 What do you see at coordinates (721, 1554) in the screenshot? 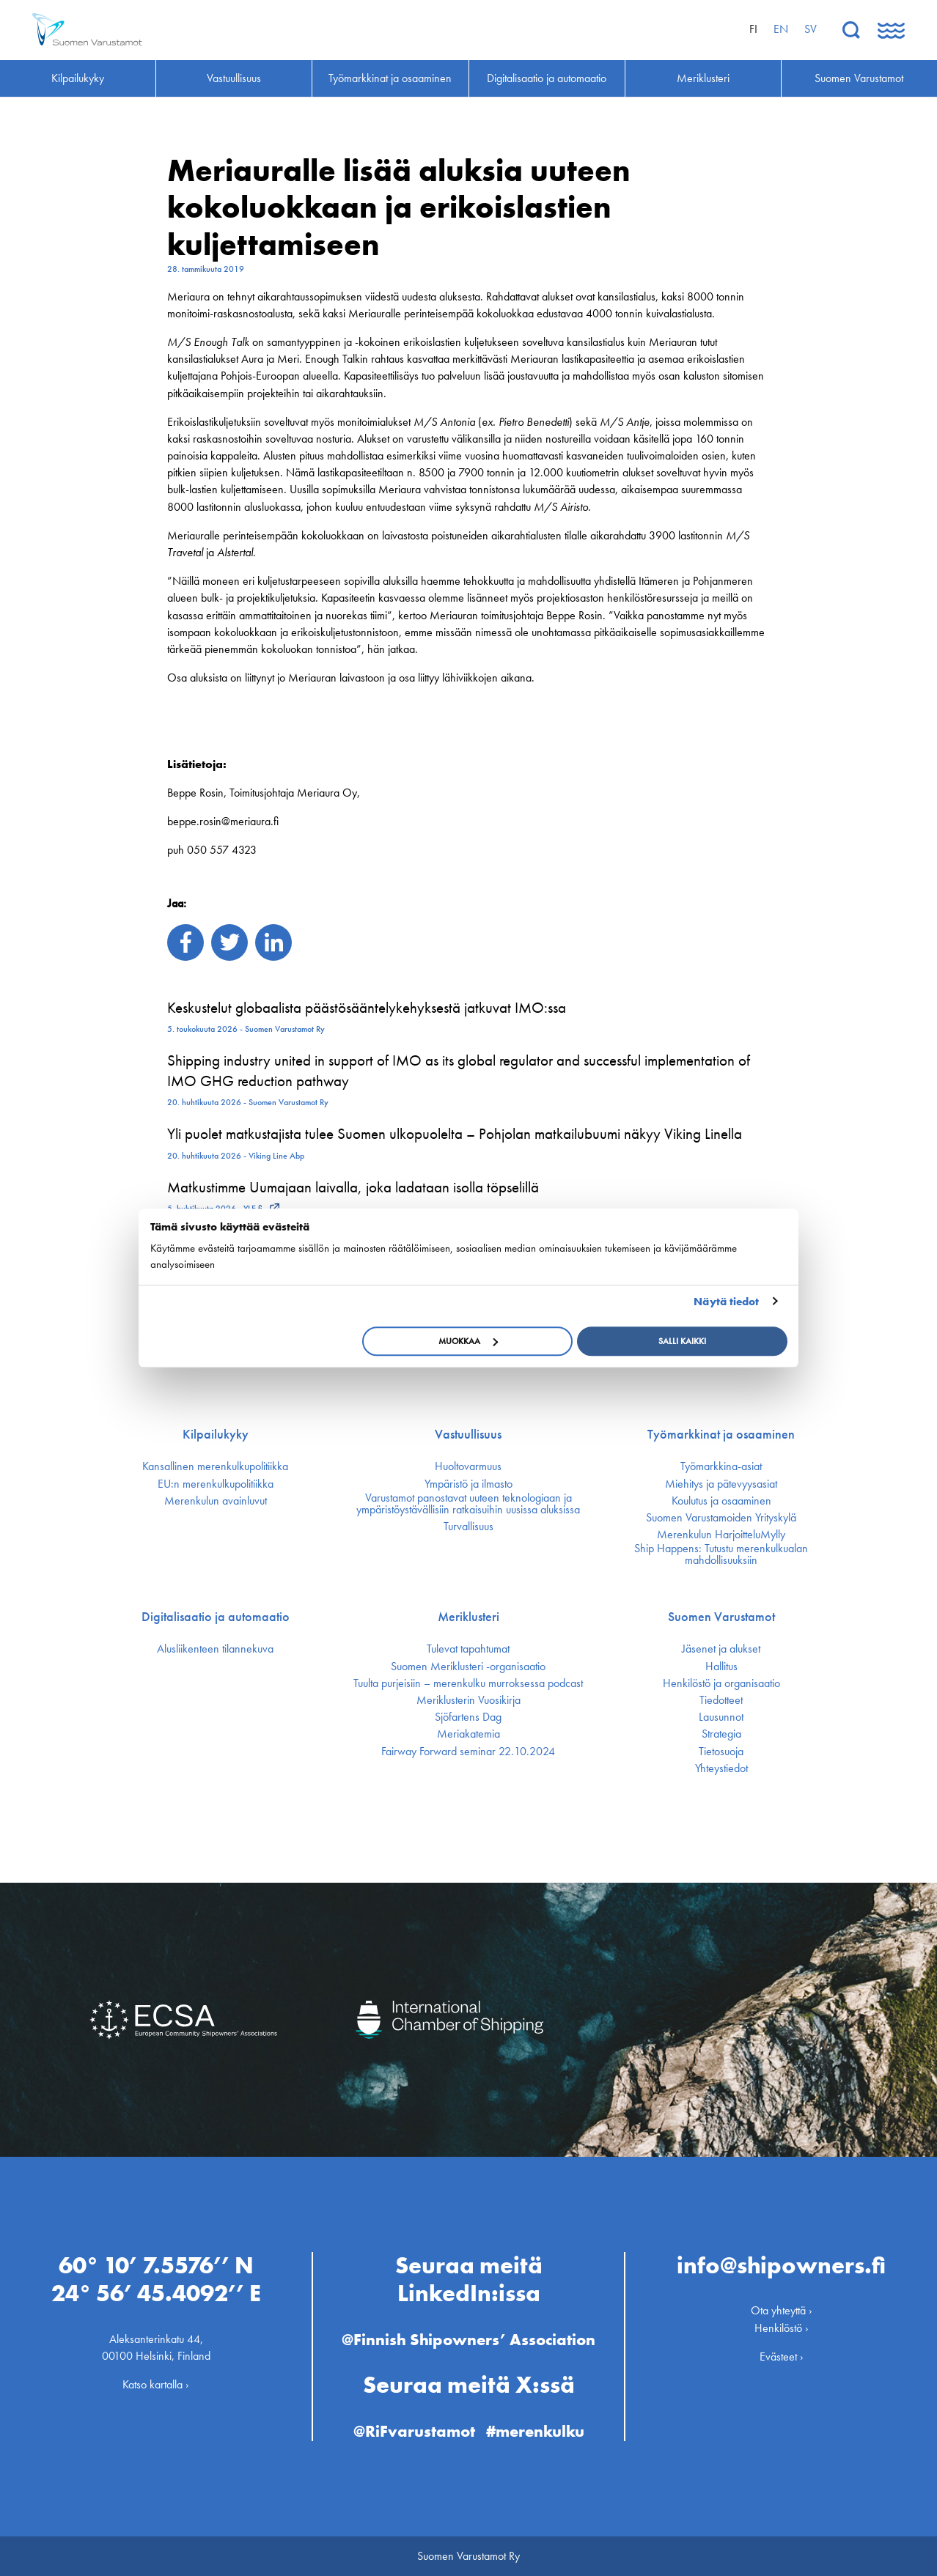
I see `Ship Happens: Tutustu merenkulkualan mahdollisuuksiin` at bounding box center [721, 1554].